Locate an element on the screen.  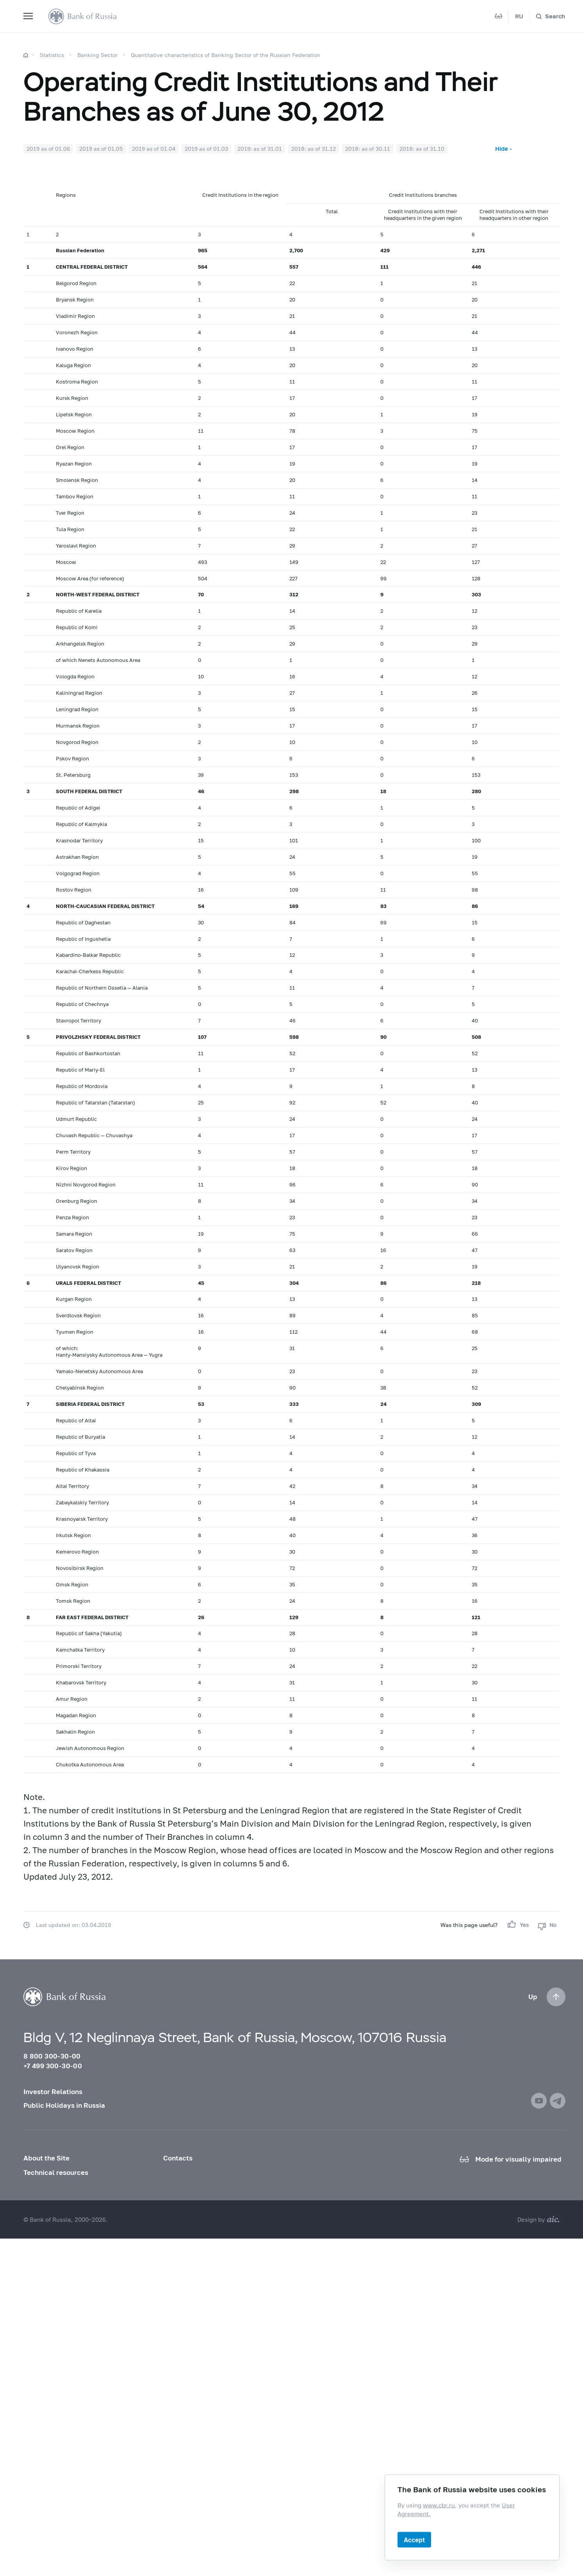
2018: as of 30.11 is located at coordinates (367, 148).